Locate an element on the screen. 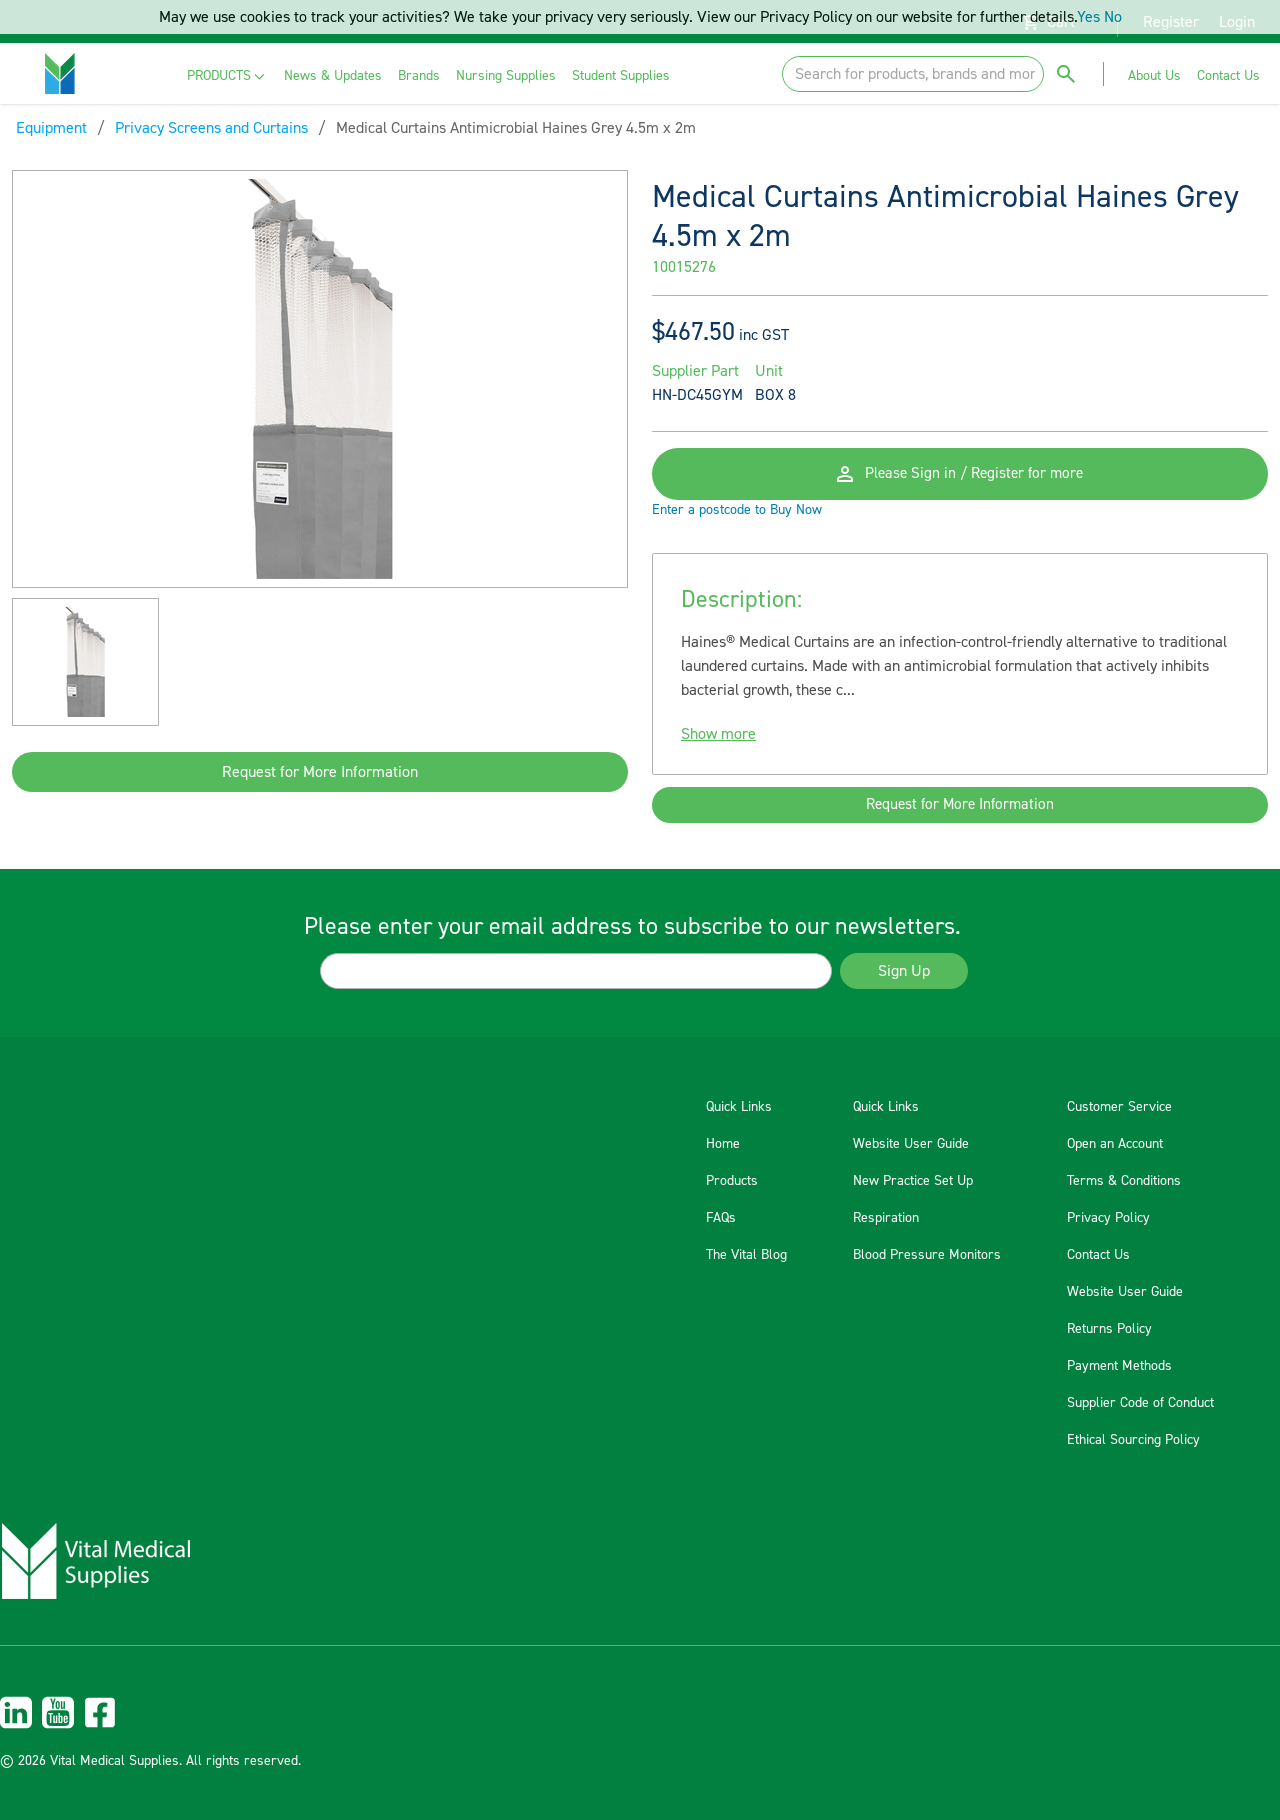 This screenshot has width=1280, height=1820. Open an Account is located at coordinates (1115, 1144).